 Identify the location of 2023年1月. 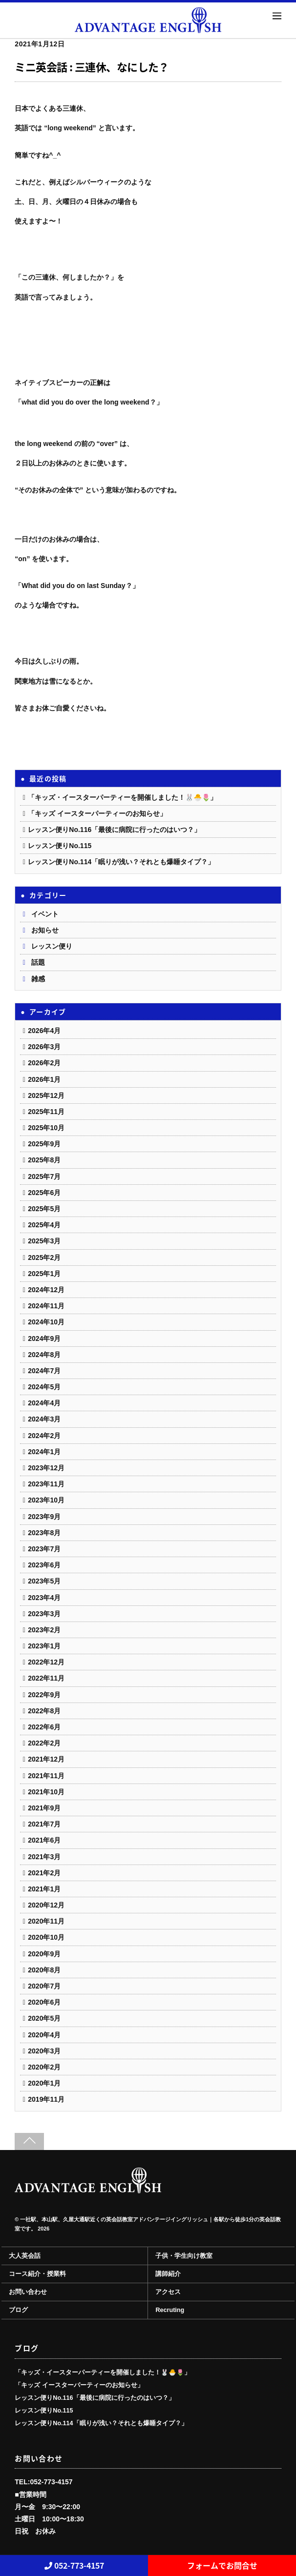
(44, 1646).